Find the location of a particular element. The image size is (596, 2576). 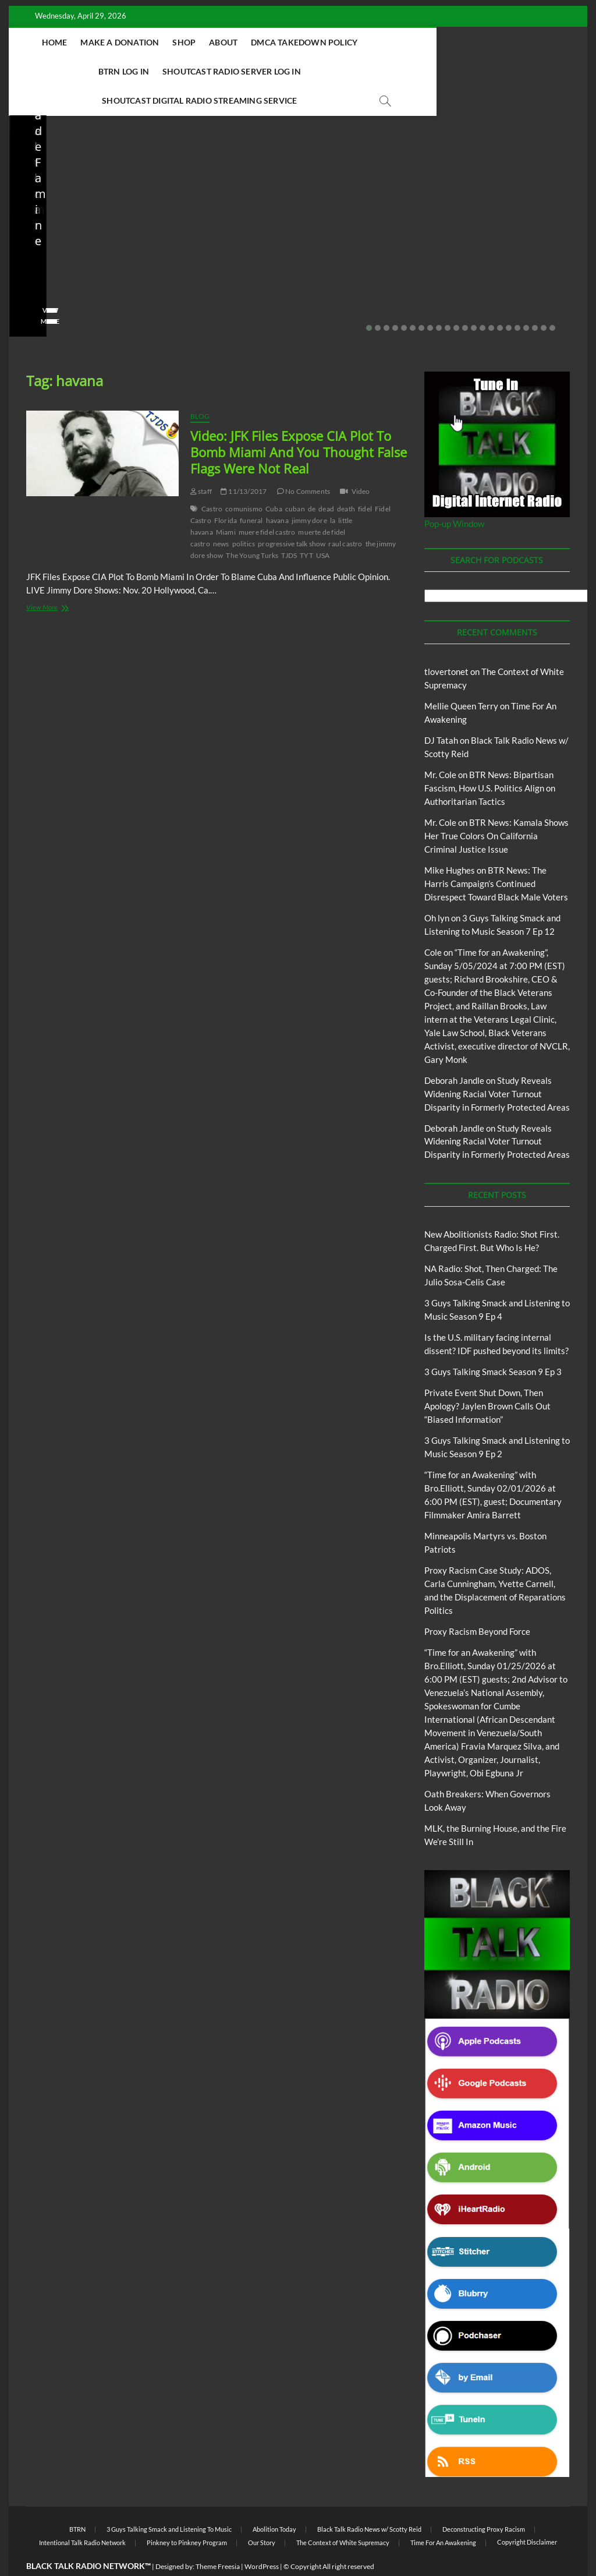

havana is located at coordinates (277, 491).